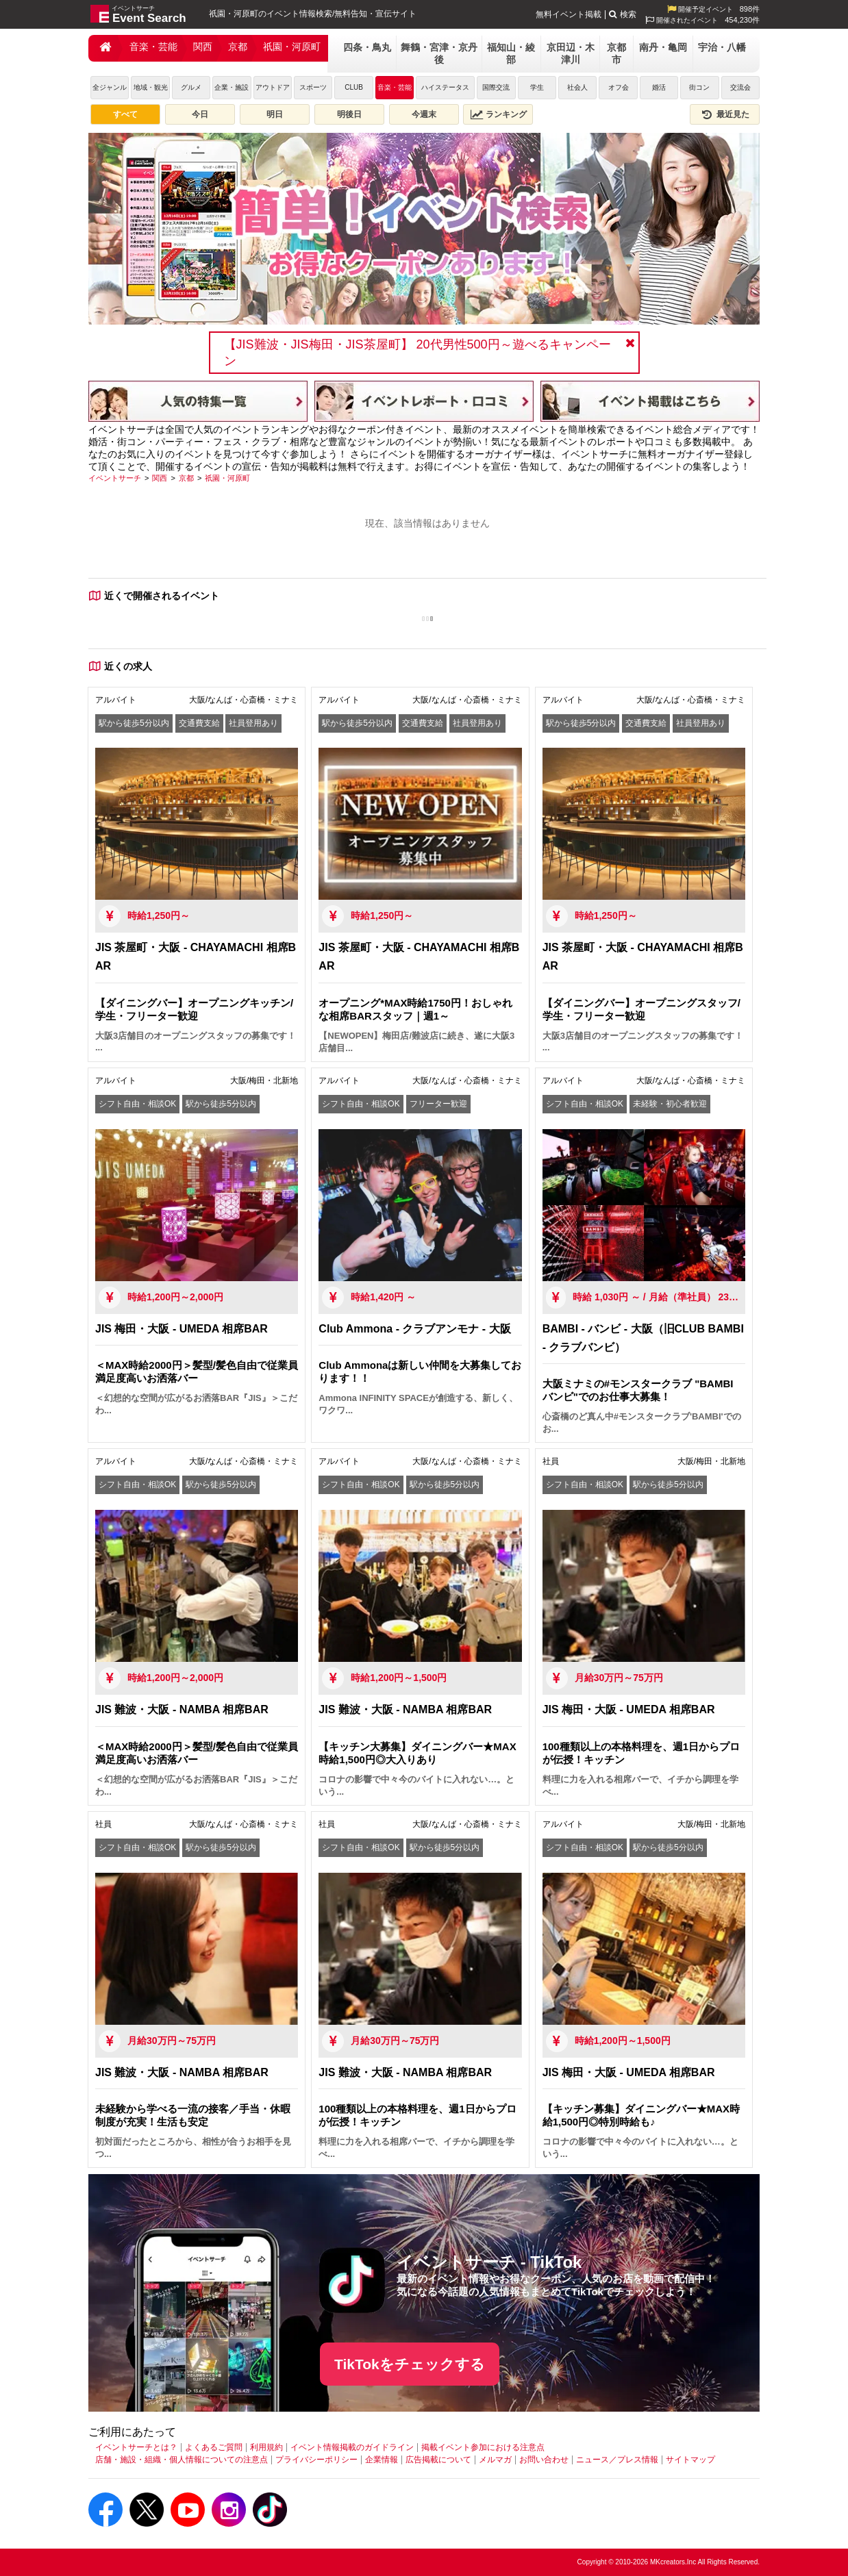 The width and height of the screenshot is (848, 2576). Describe the element at coordinates (153, 46) in the screenshot. I see `音楽・芸能` at that location.